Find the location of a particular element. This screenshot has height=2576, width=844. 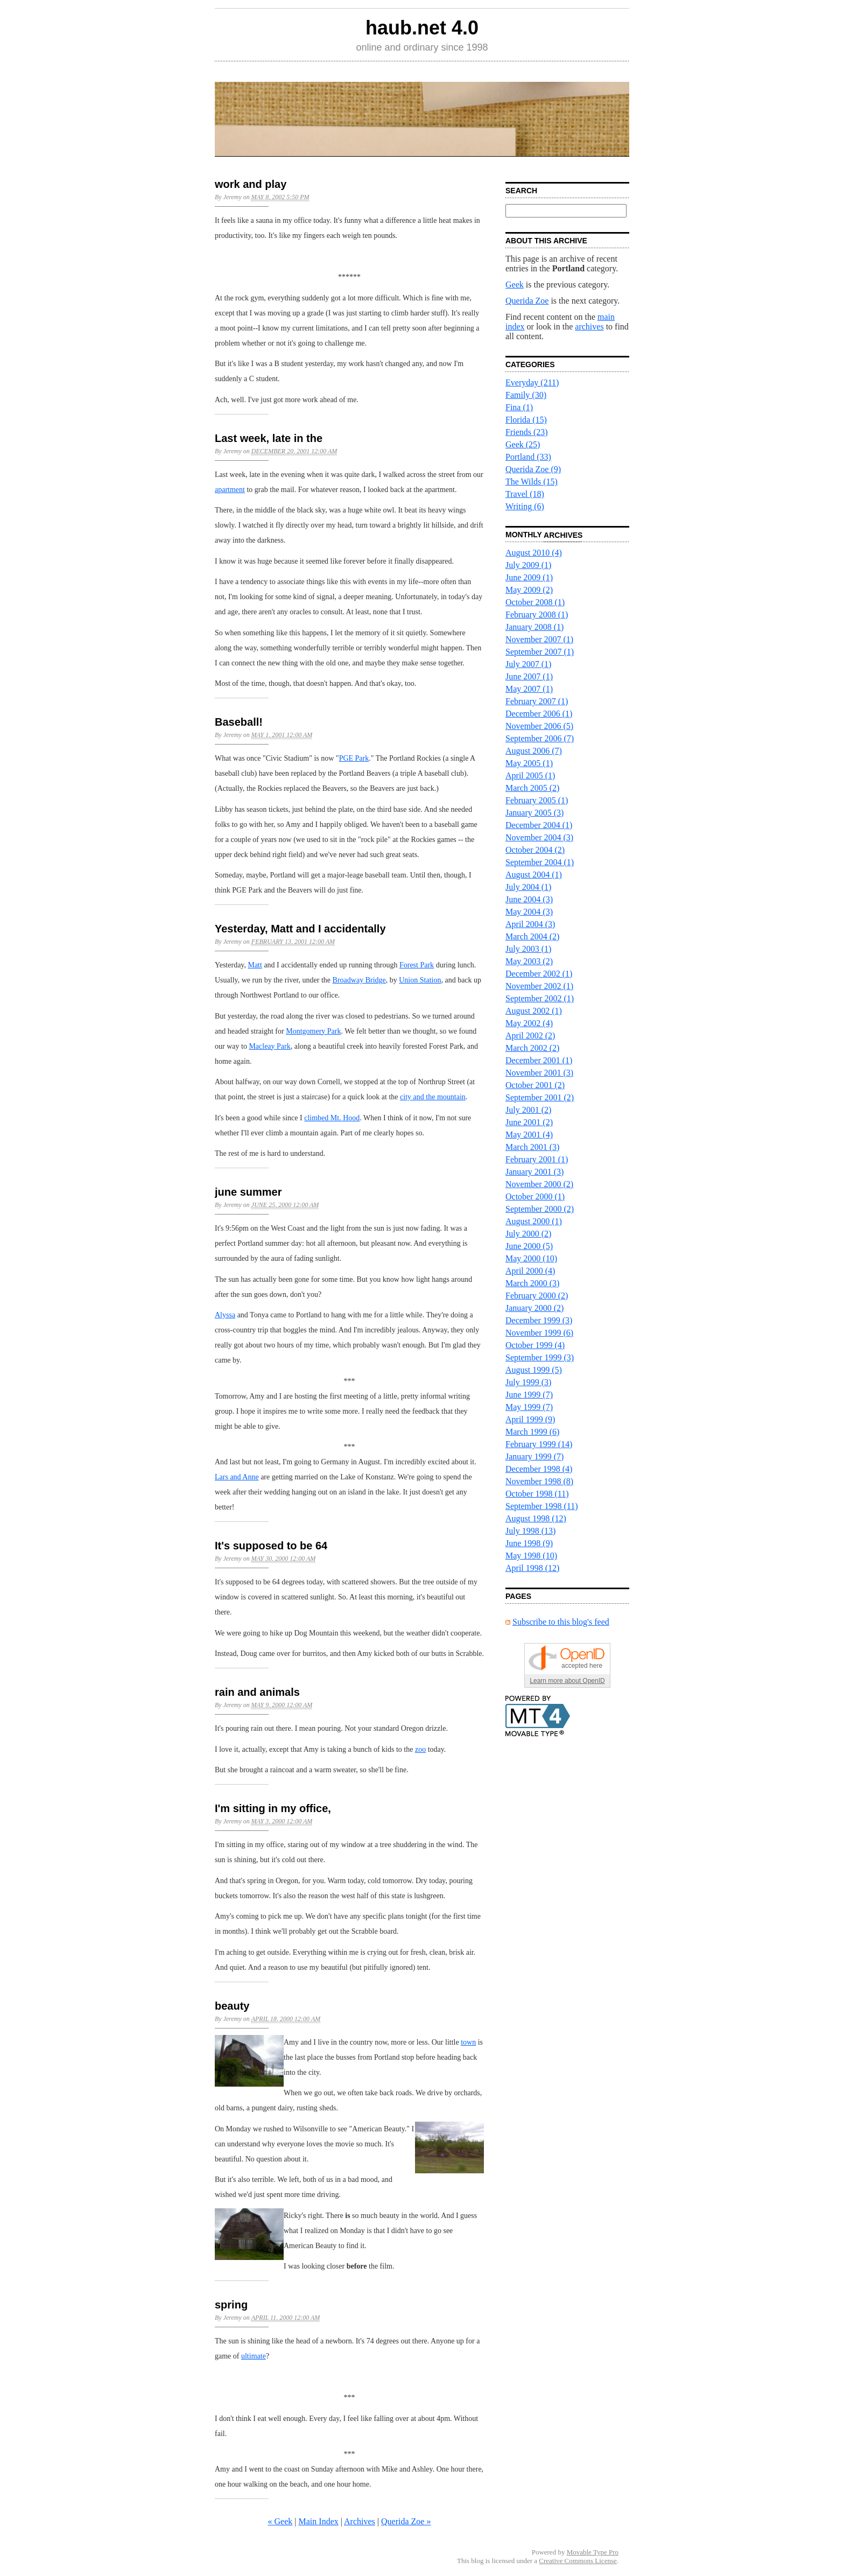

May 2003 (2) is located at coordinates (529, 961).